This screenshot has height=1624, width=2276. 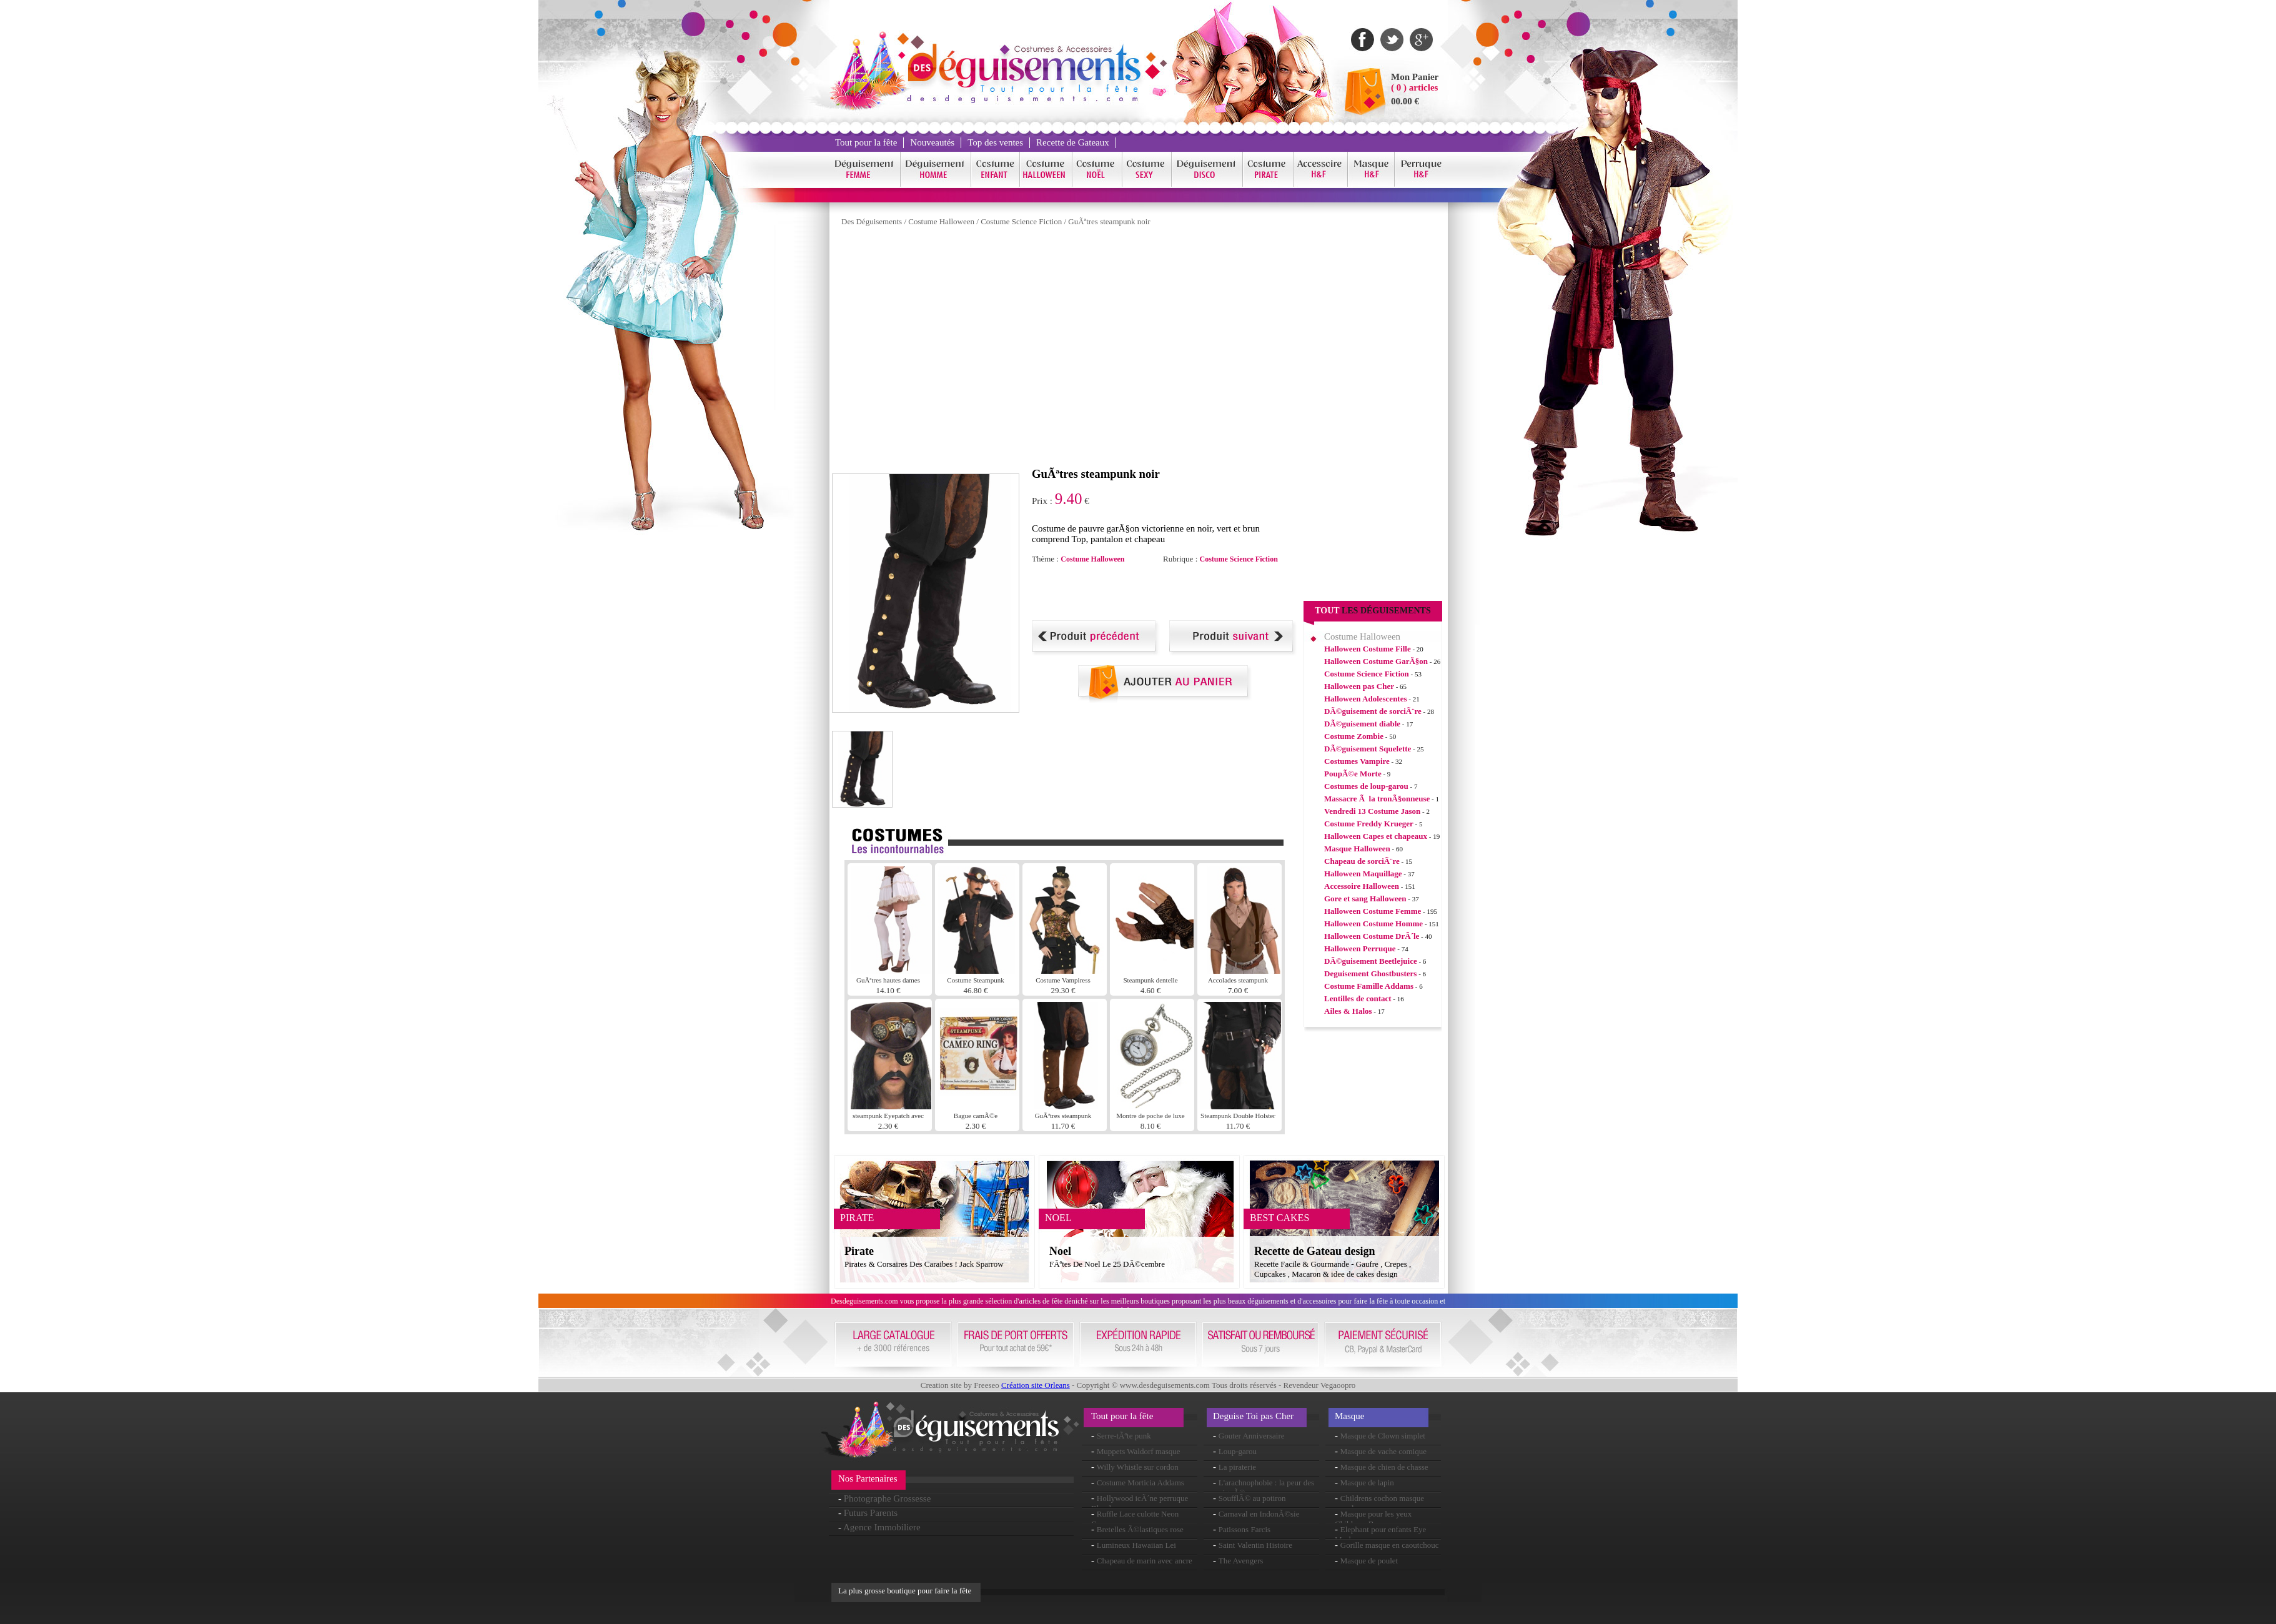 I want to click on Costumes de loup-garou, so click(x=1366, y=786).